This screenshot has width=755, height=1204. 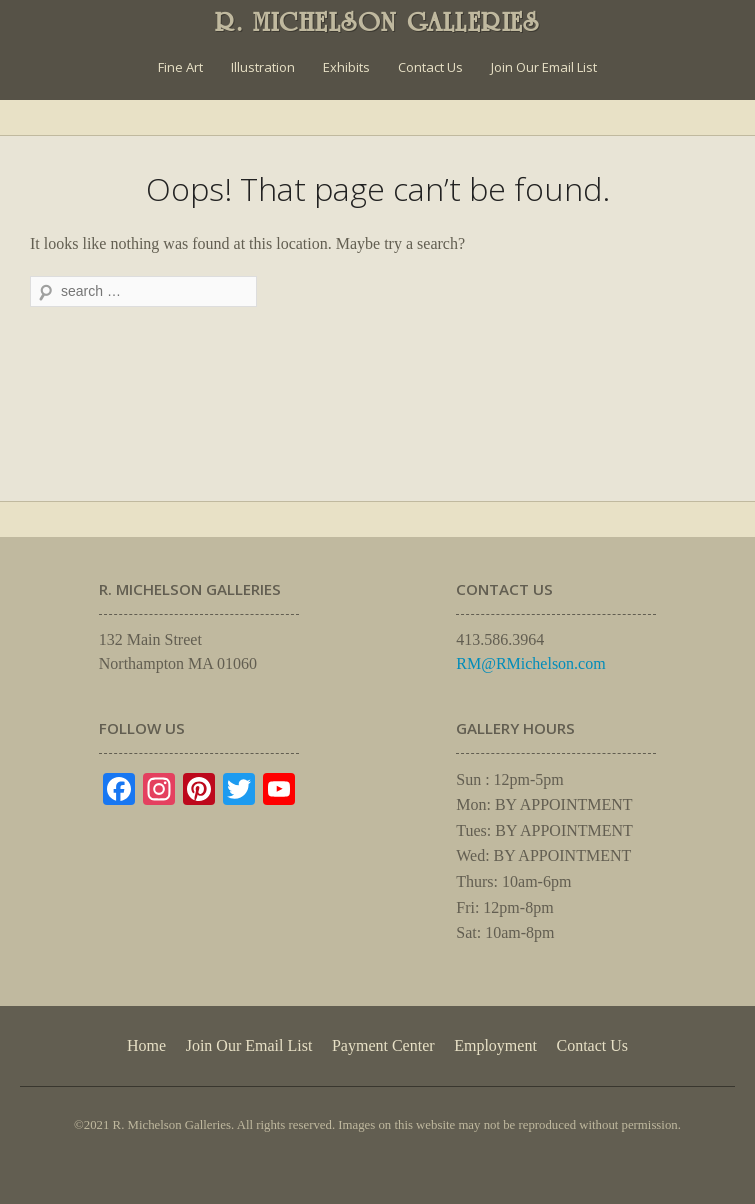 What do you see at coordinates (377, 22) in the screenshot?
I see `R. MICHELSON GALLERIES` at bounding box center [377, 22].